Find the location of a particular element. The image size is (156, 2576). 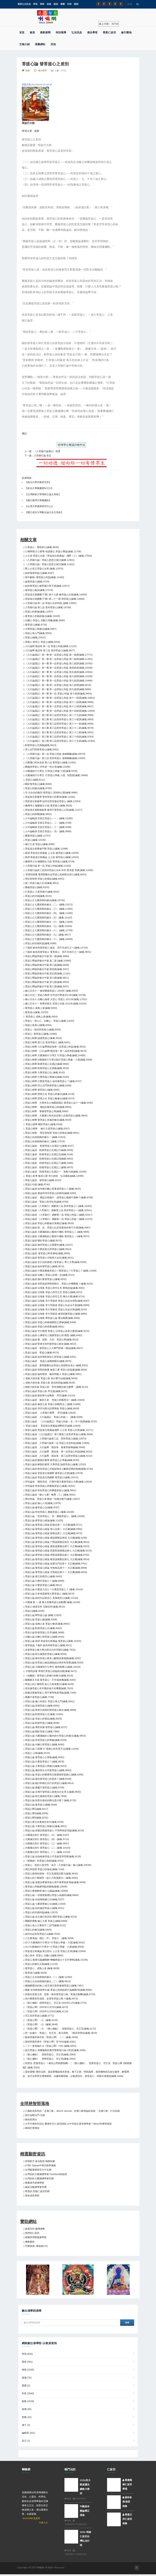

♤菩提心精華 入行論釋善說海第一品菩提心利益(緣氣:9532) is located at coordinates (54, 1046).